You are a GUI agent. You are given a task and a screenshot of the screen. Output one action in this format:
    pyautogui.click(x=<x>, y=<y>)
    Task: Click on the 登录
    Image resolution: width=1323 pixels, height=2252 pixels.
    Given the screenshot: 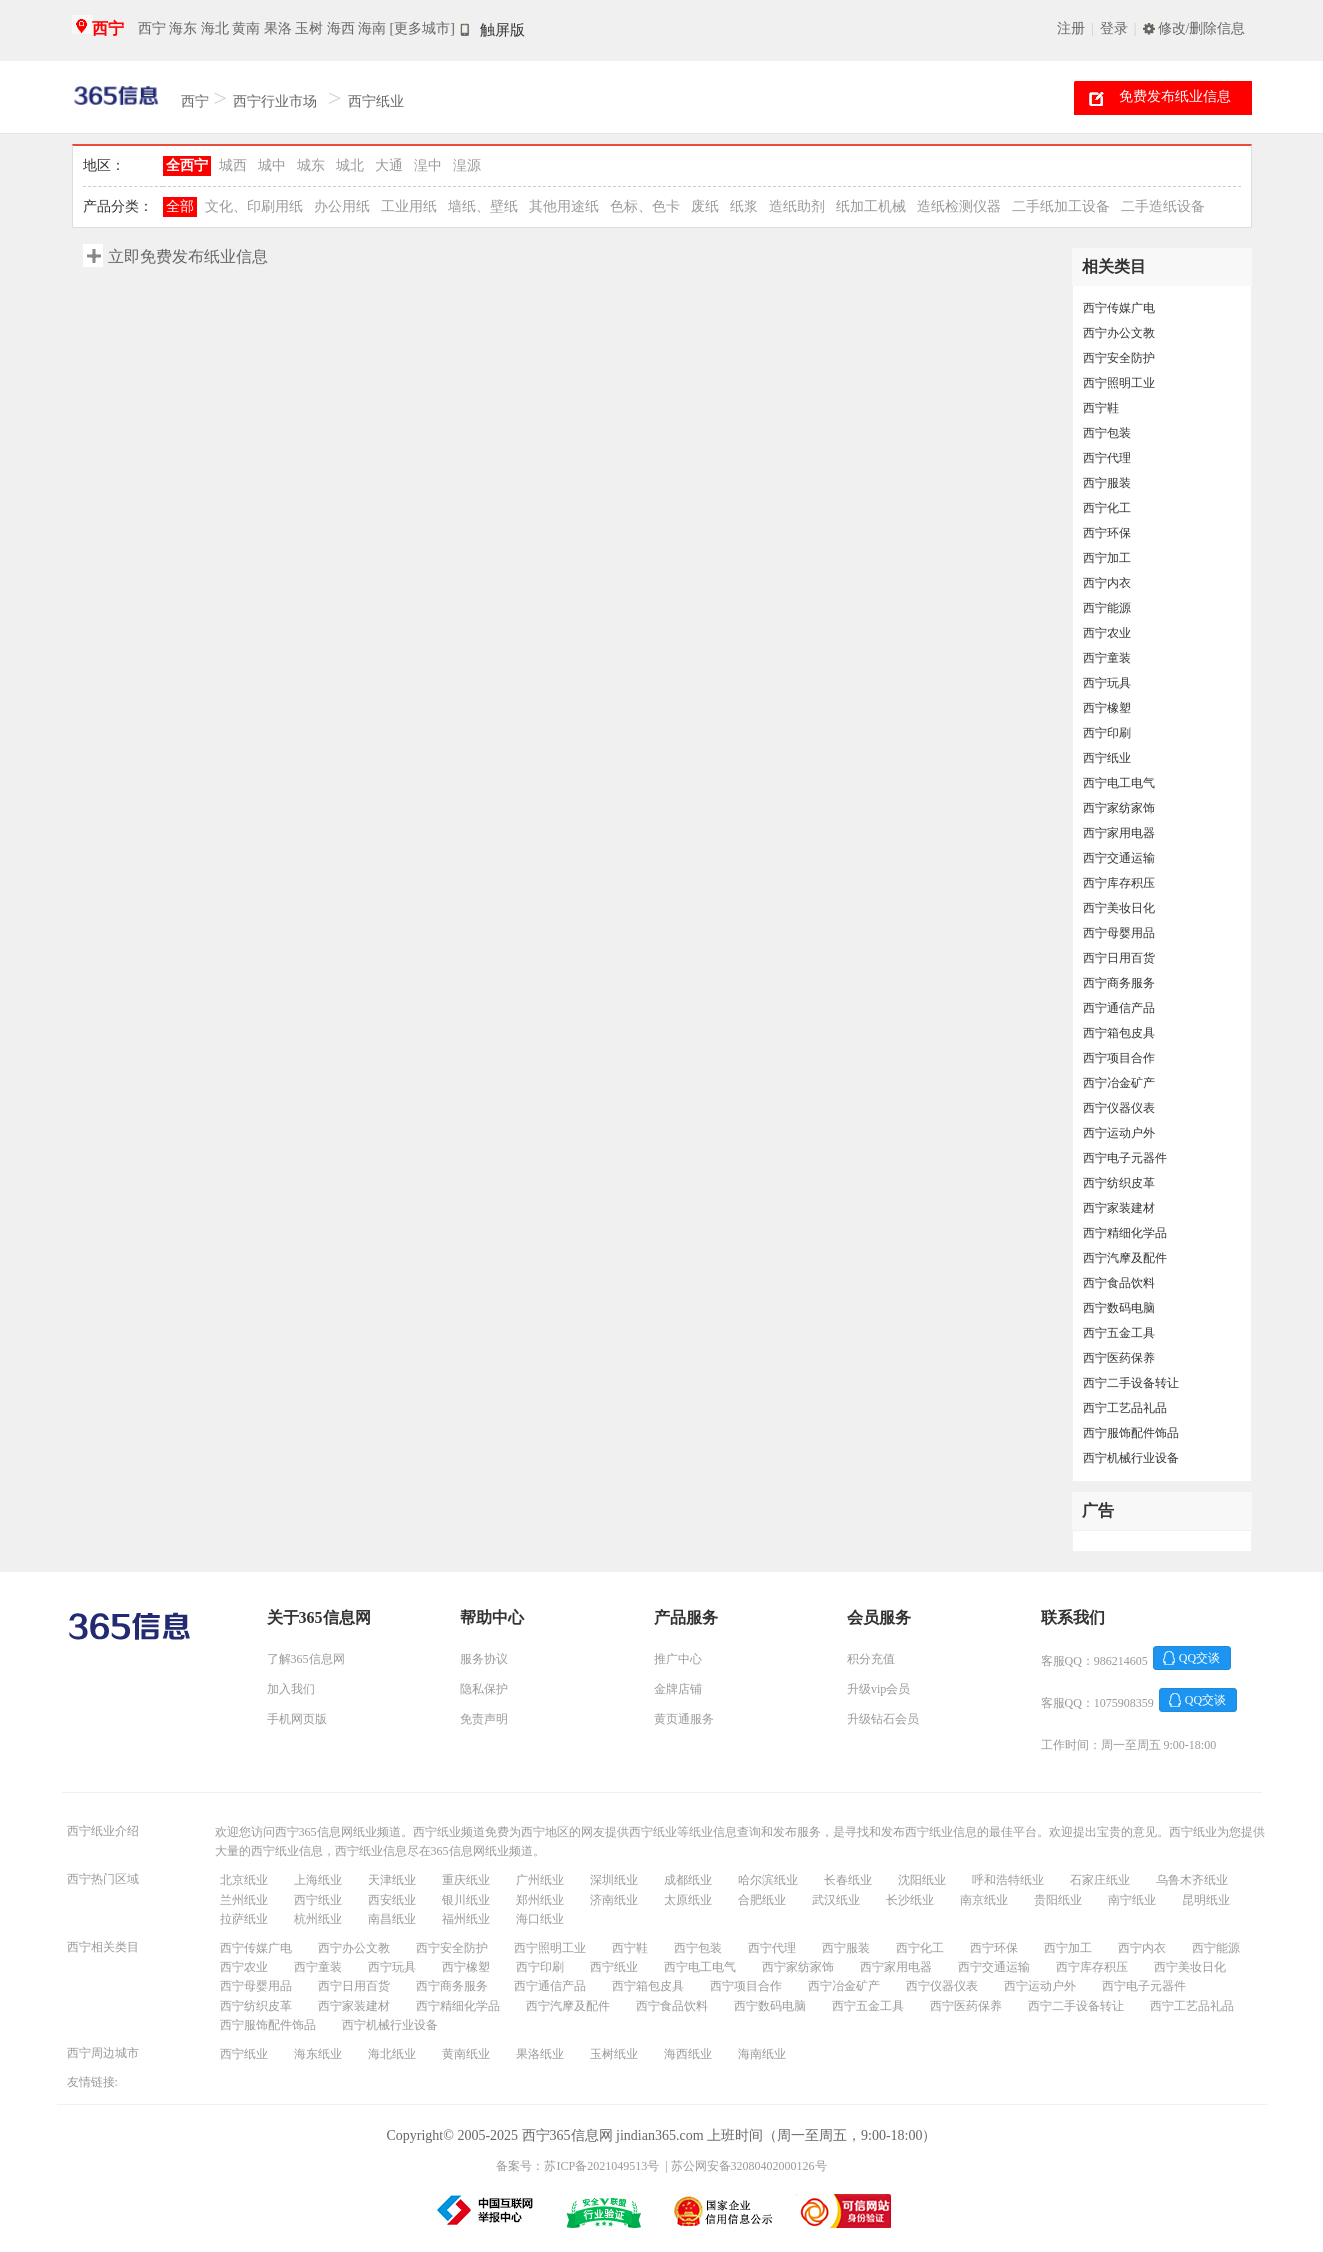 What is the action you would take?
    pyautogui.click(x=1114, y=28)
    